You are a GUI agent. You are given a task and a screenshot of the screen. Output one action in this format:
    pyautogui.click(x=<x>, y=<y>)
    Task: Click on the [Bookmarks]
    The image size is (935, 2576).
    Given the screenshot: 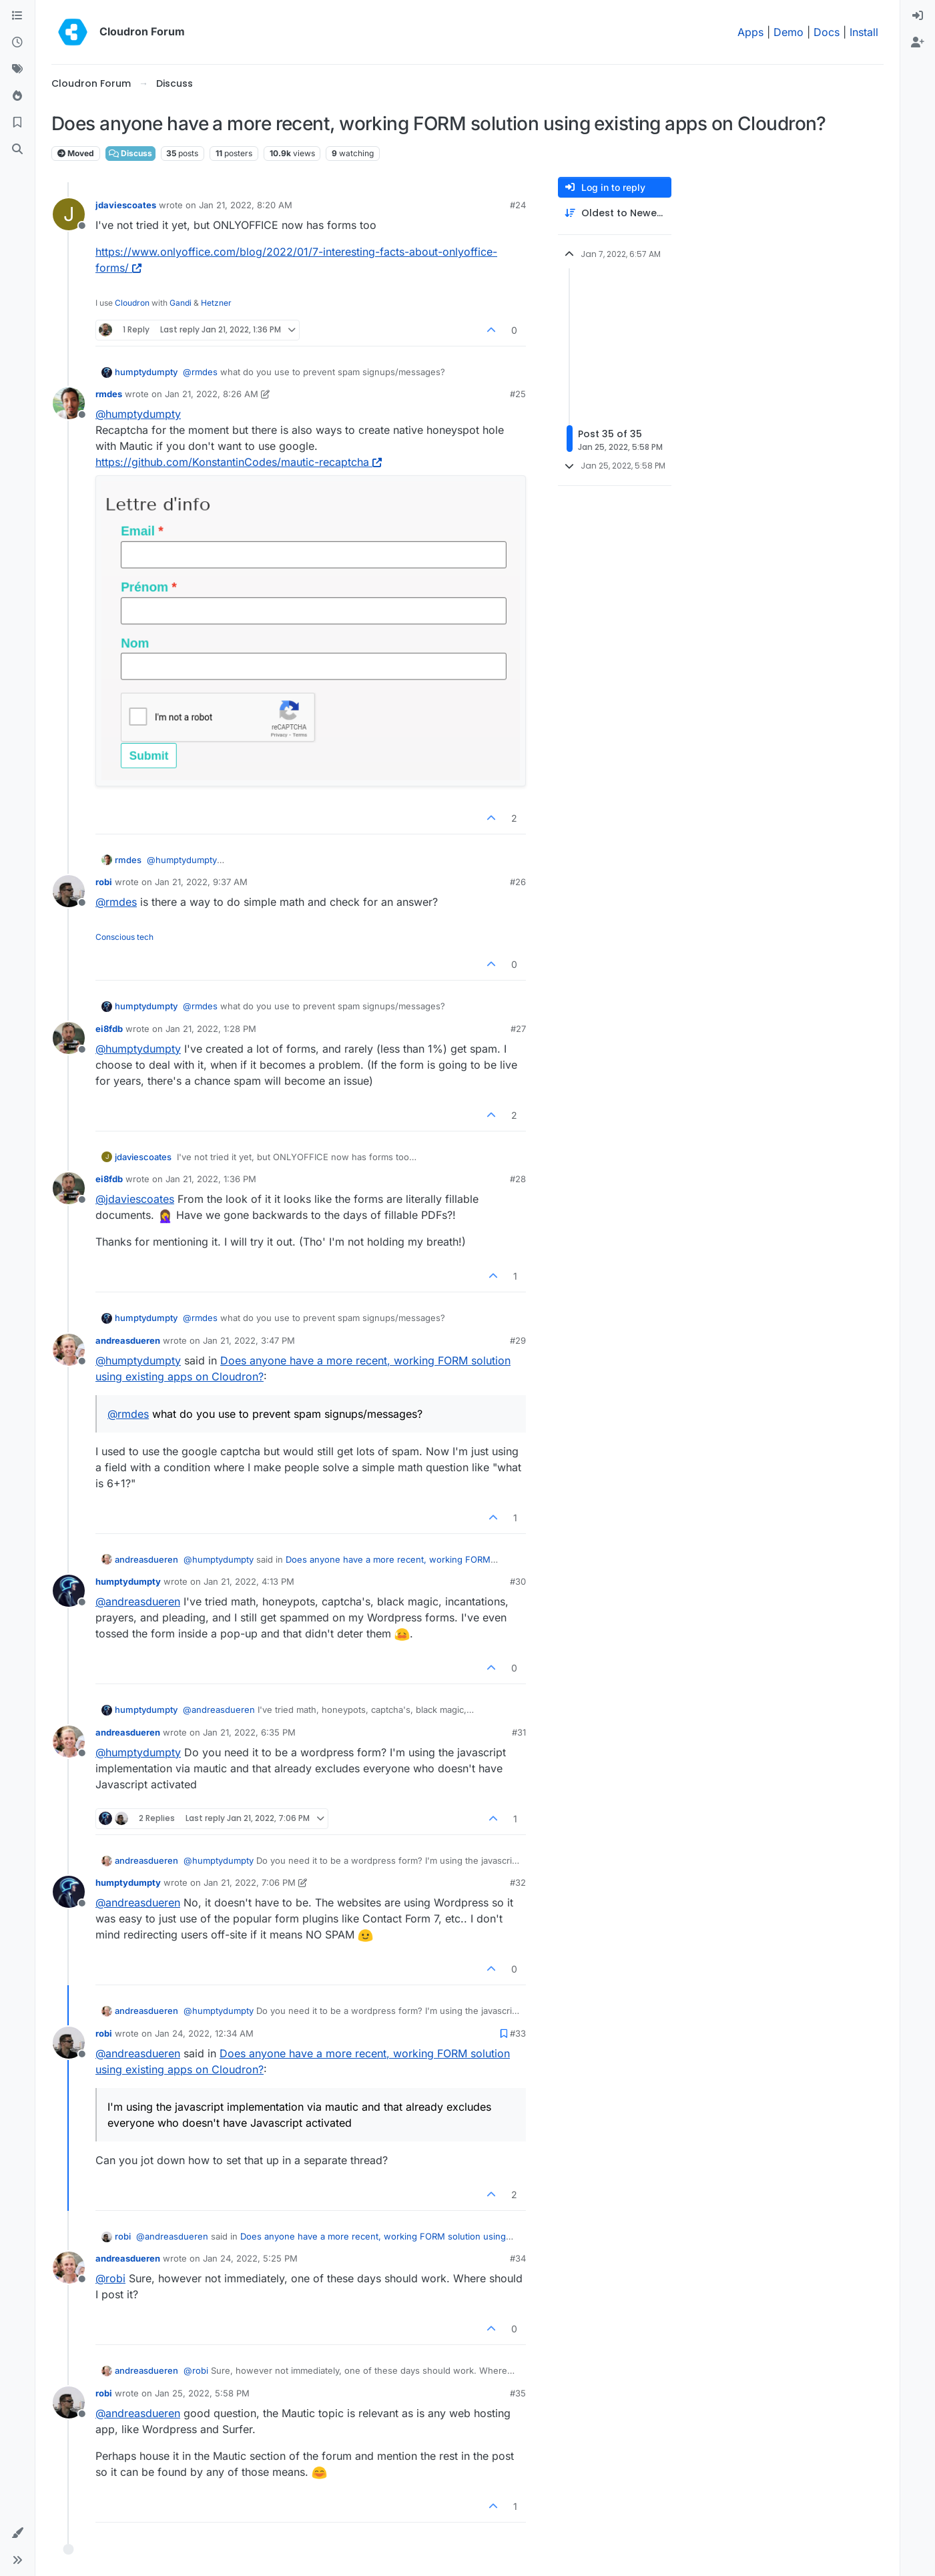 What is the action you would take?
    pyautogui.click(x=17, y=123)
    